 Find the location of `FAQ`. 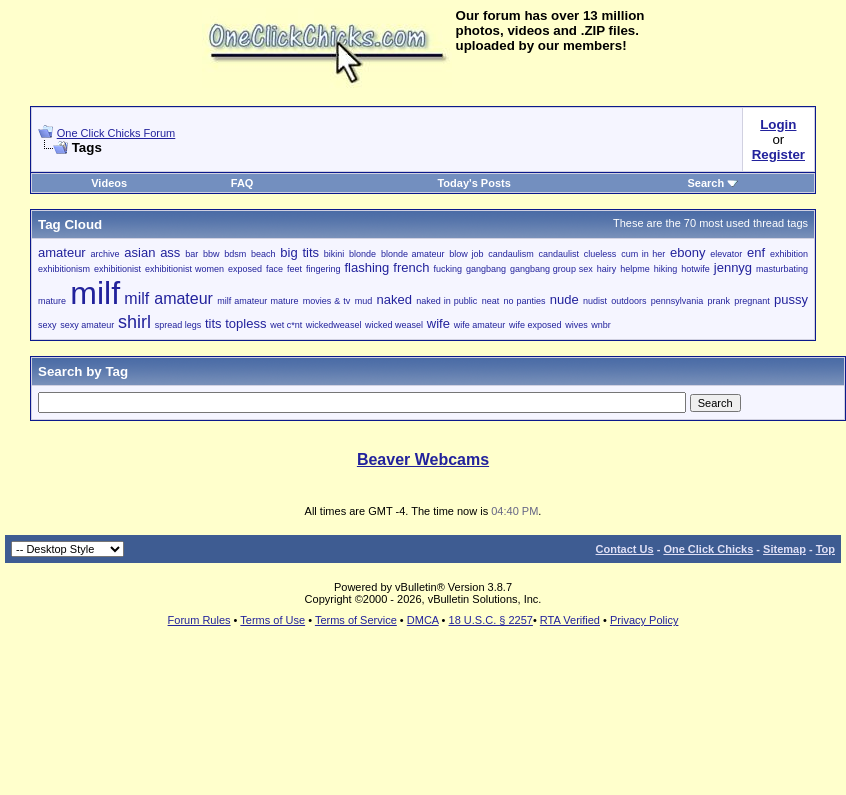

FAQ is located at coordinates (242, 183).